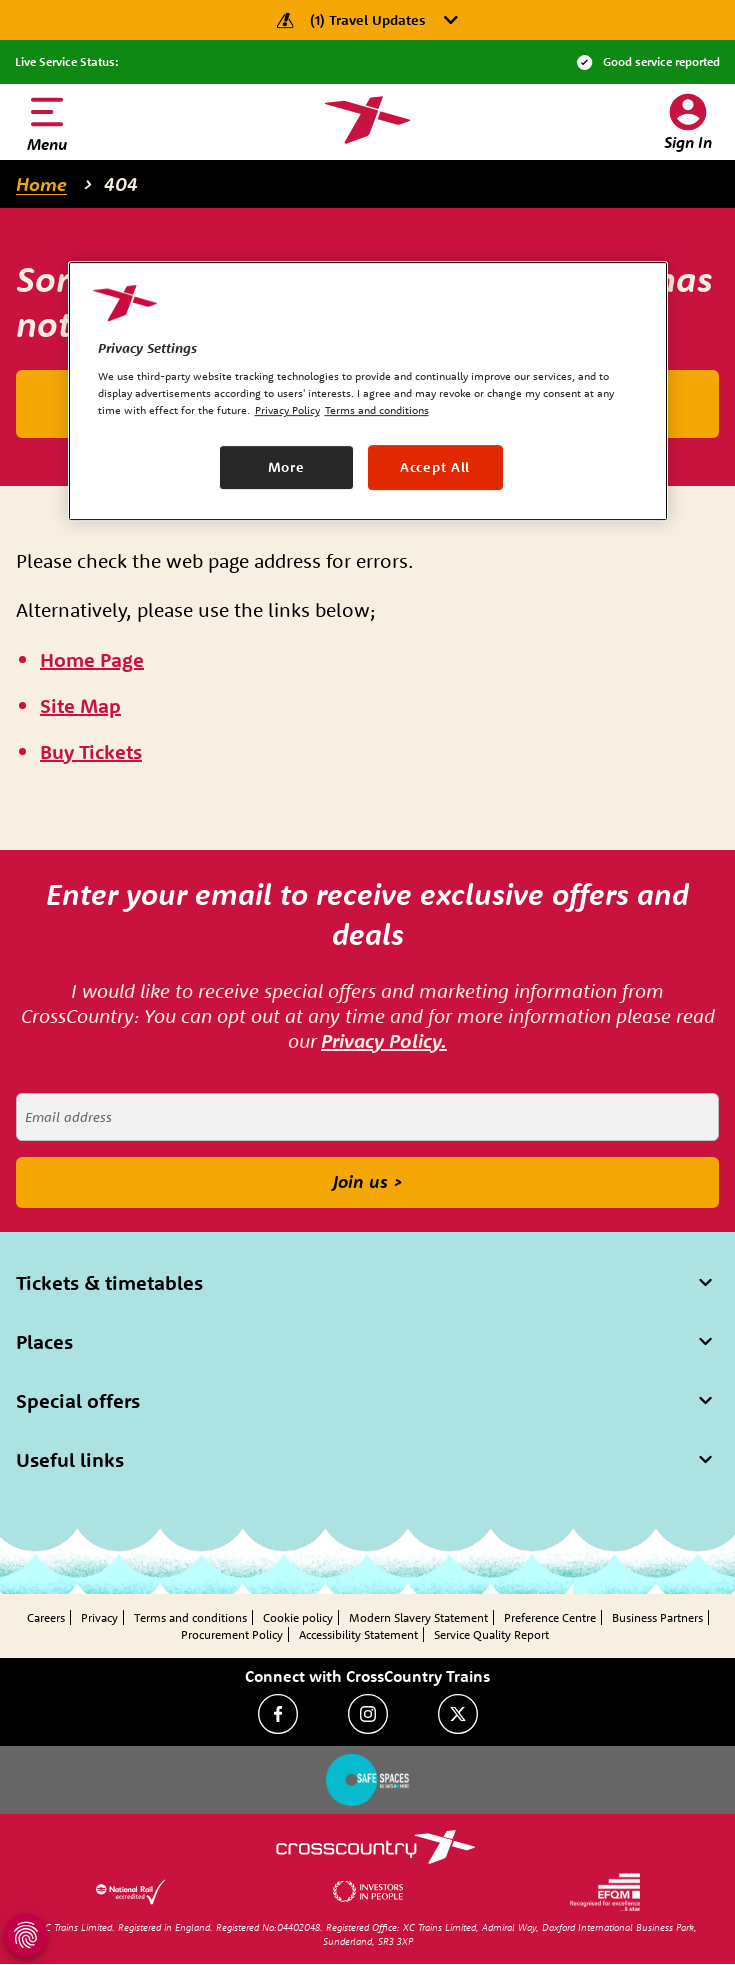 The width and height of the screenshot is (735, 1965). Describe the element at coordinates (367, 1117) in the screenshot. I see `[Email address]` at that location.